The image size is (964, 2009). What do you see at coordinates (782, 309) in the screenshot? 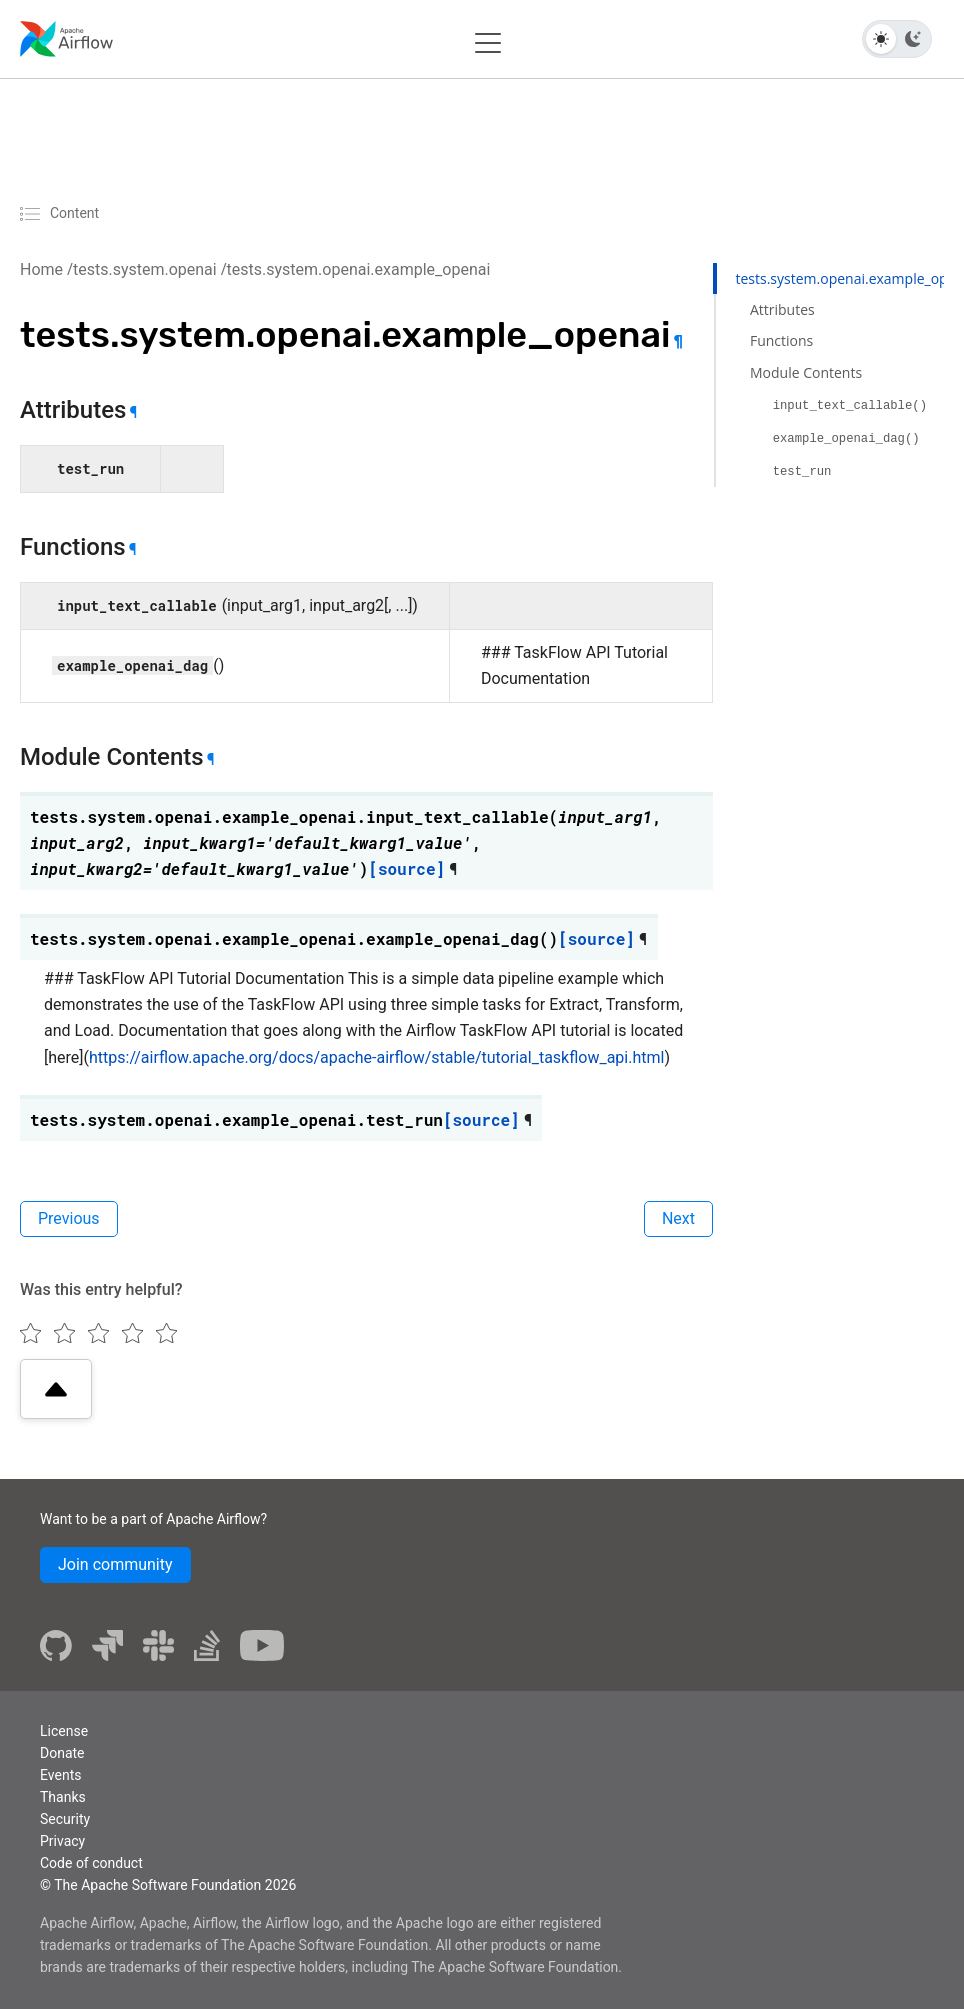
I see `Attributes` at bounding box center [782, 309].